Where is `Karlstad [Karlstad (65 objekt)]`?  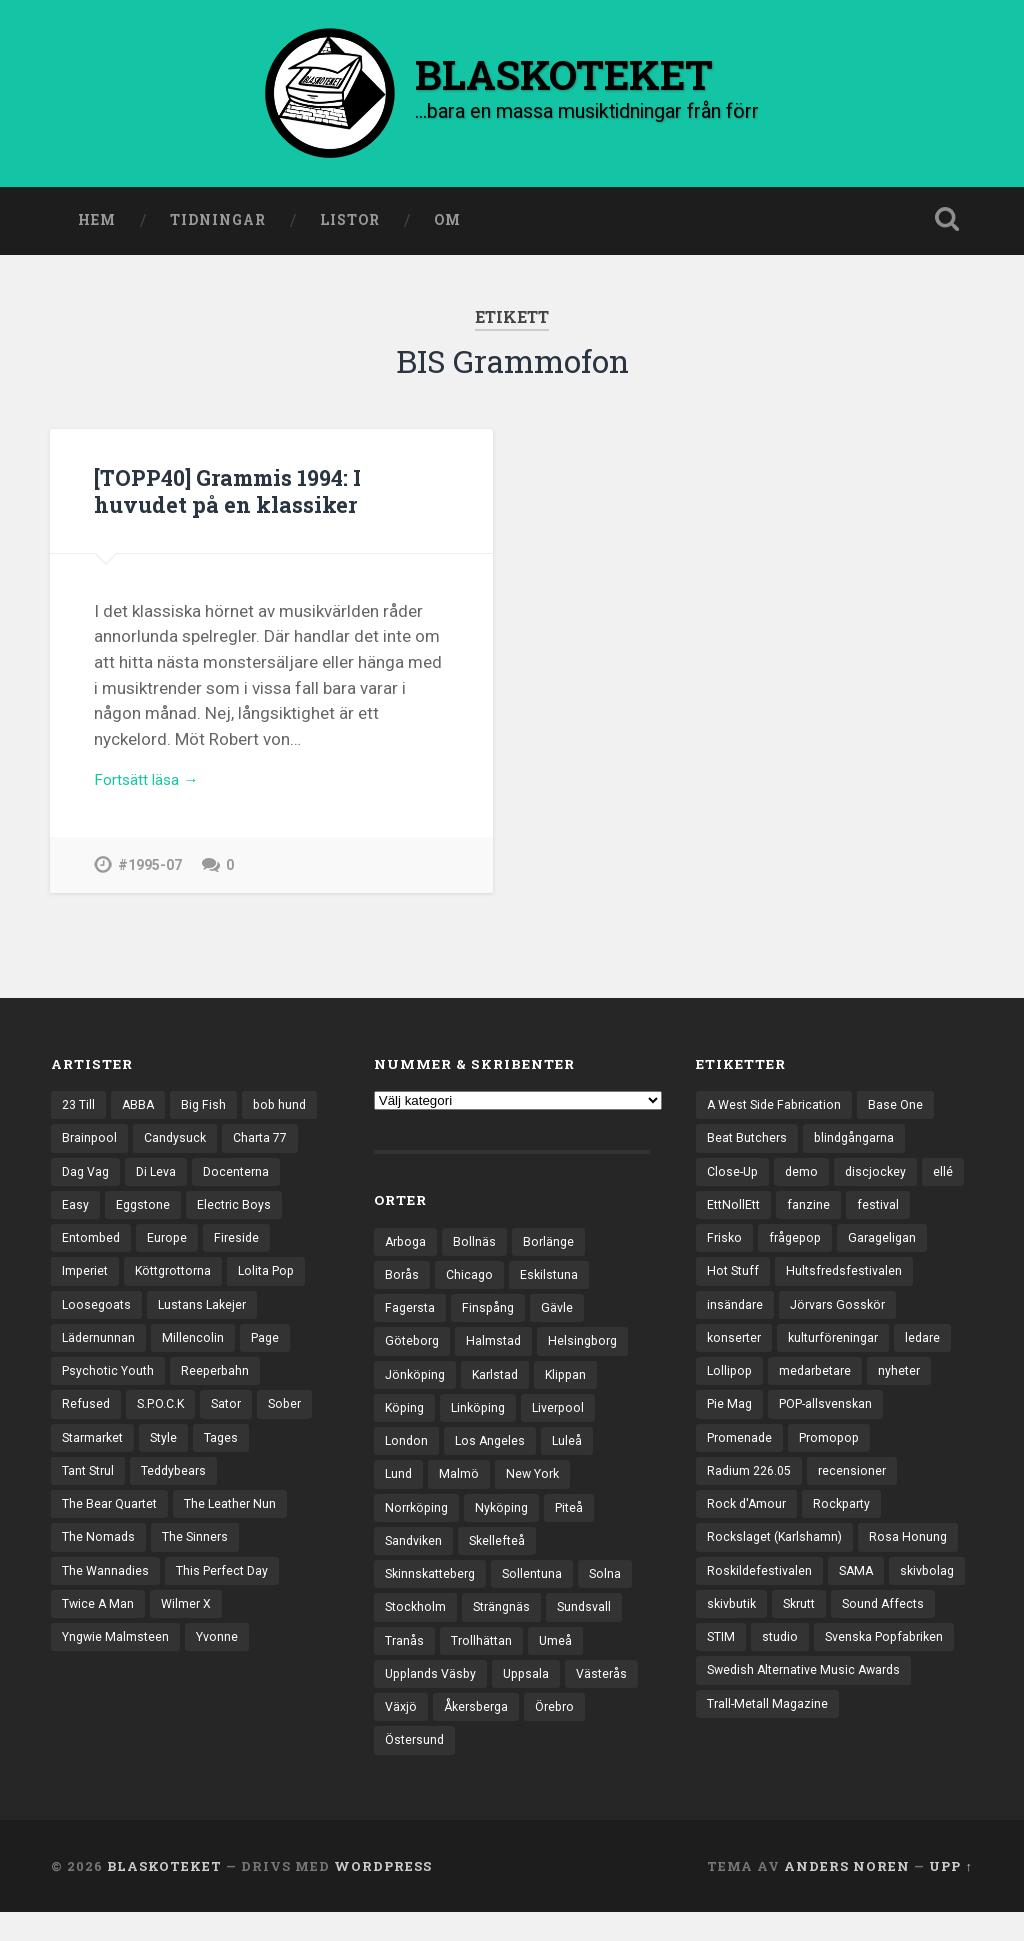 Karlstad [Karlstad (65 objekt)] is located at coordinates (501, 1384).